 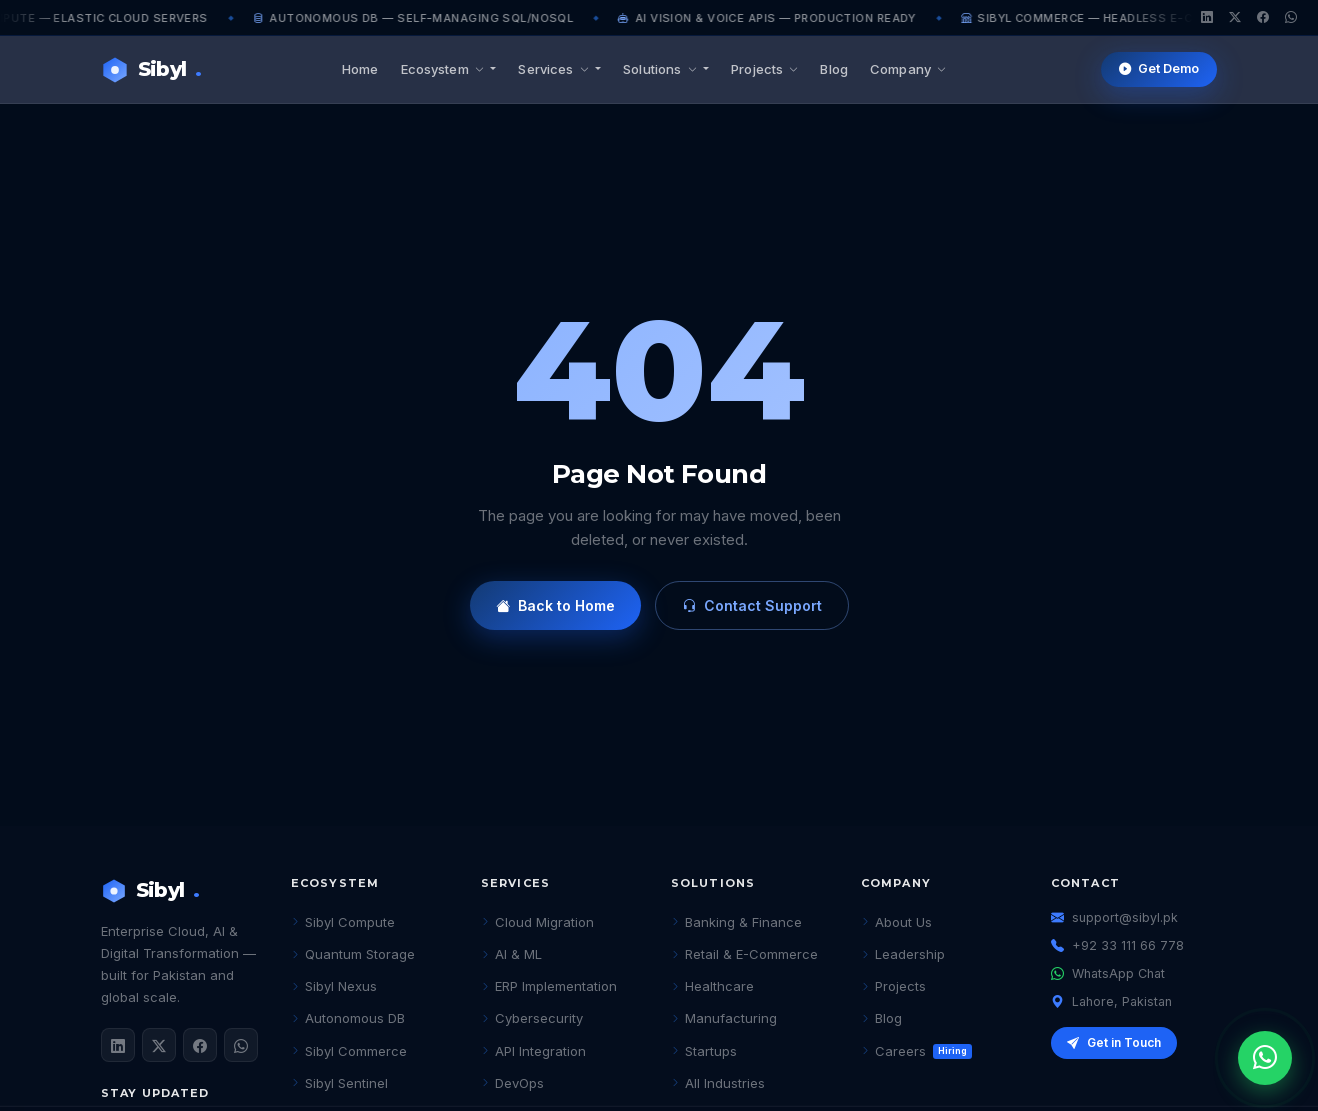 What do you see at coordinates (343, 922) in the screenshot?
I see `Sibyl Compute` at bounding box center [343, 922].